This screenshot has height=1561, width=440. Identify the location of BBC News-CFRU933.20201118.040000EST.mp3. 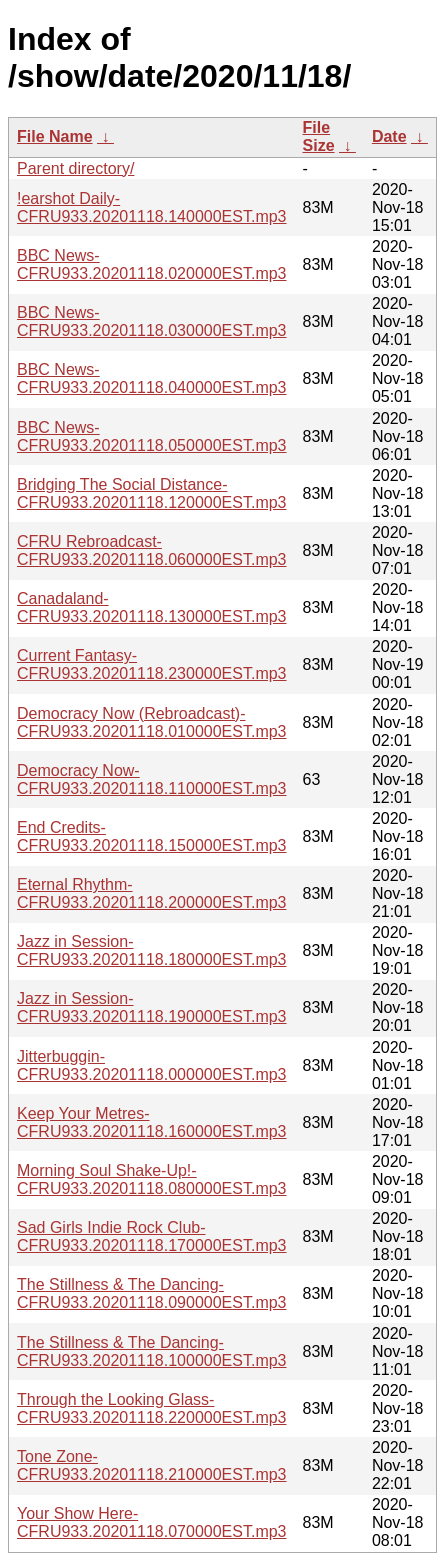
(152, 378).